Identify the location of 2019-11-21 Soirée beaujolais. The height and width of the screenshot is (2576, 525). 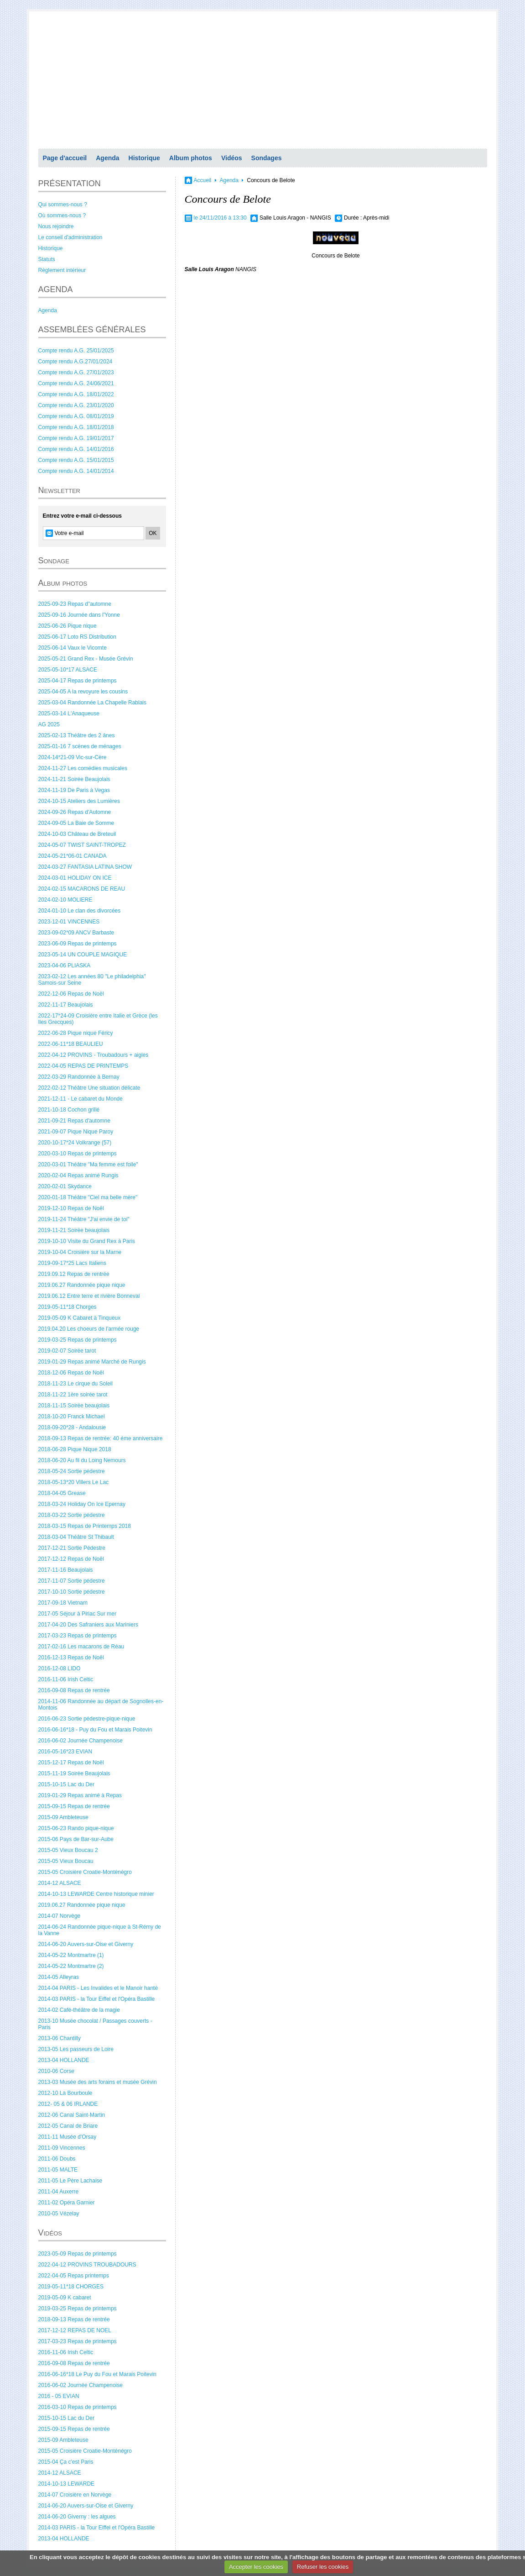
(74, 1230).